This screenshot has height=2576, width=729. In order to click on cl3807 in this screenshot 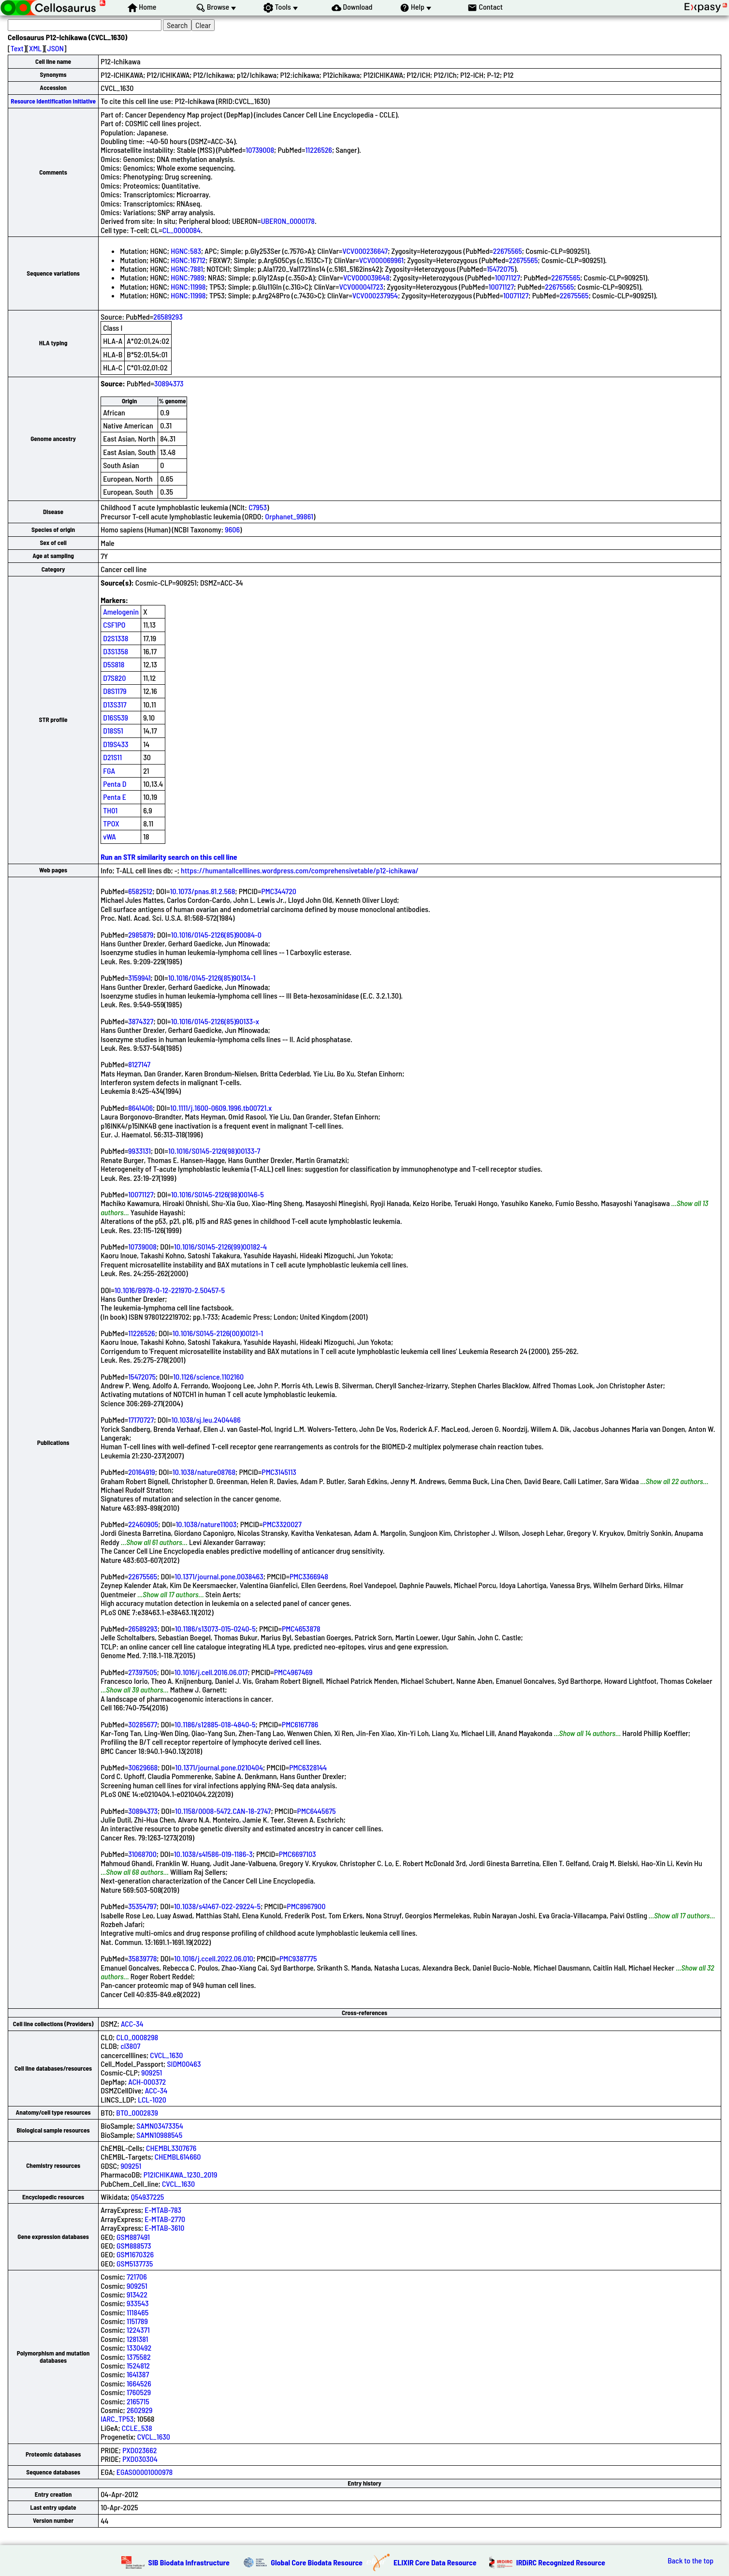, I will do `click(130, 2045)`.